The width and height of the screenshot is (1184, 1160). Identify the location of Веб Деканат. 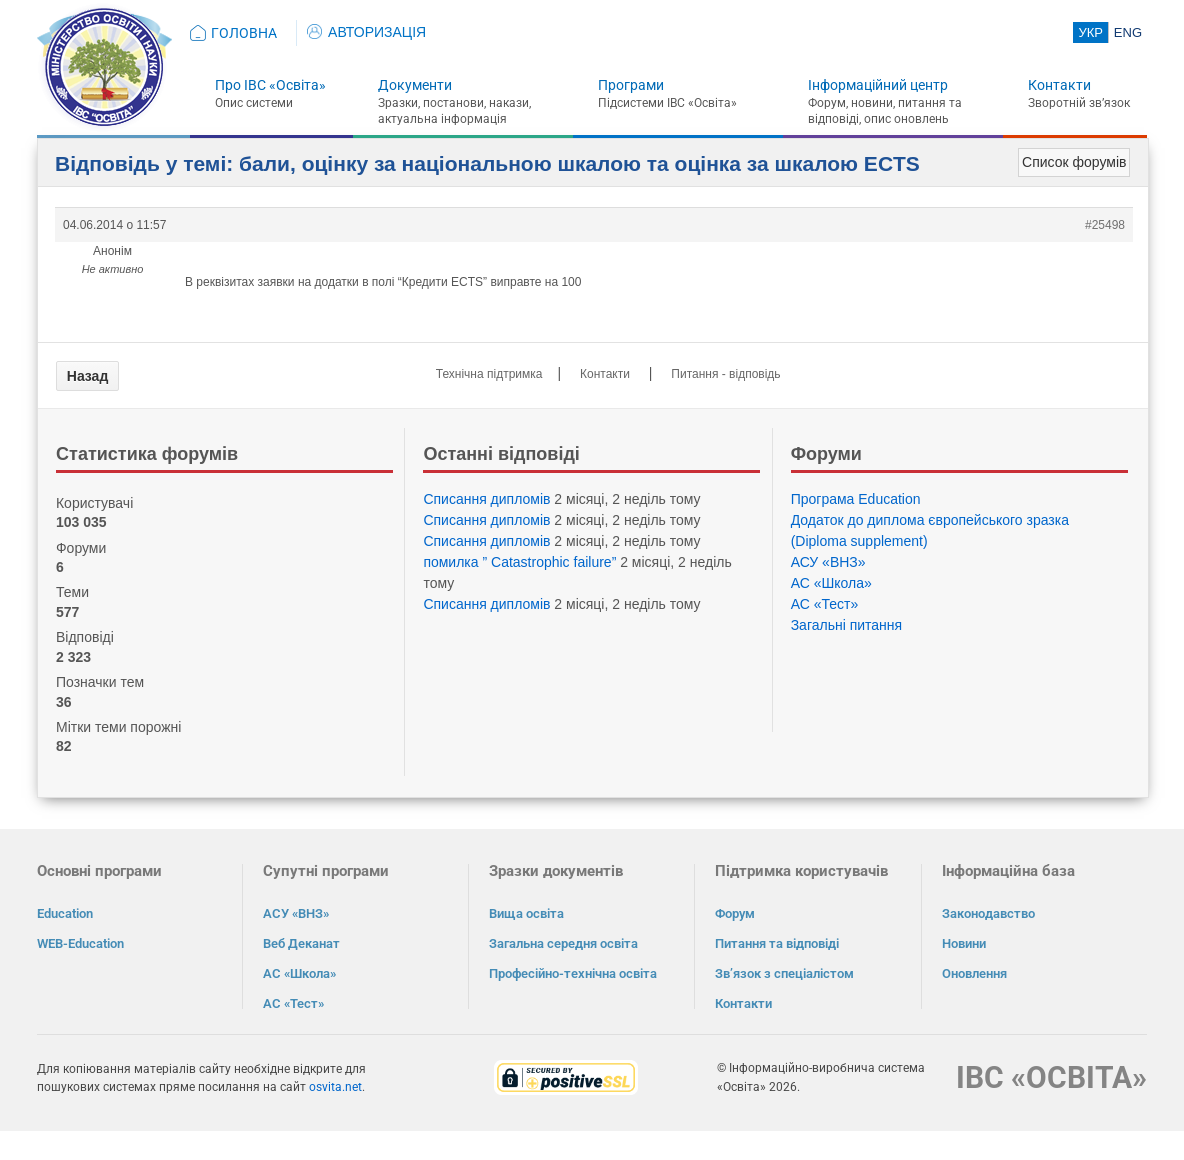
(301, 943).